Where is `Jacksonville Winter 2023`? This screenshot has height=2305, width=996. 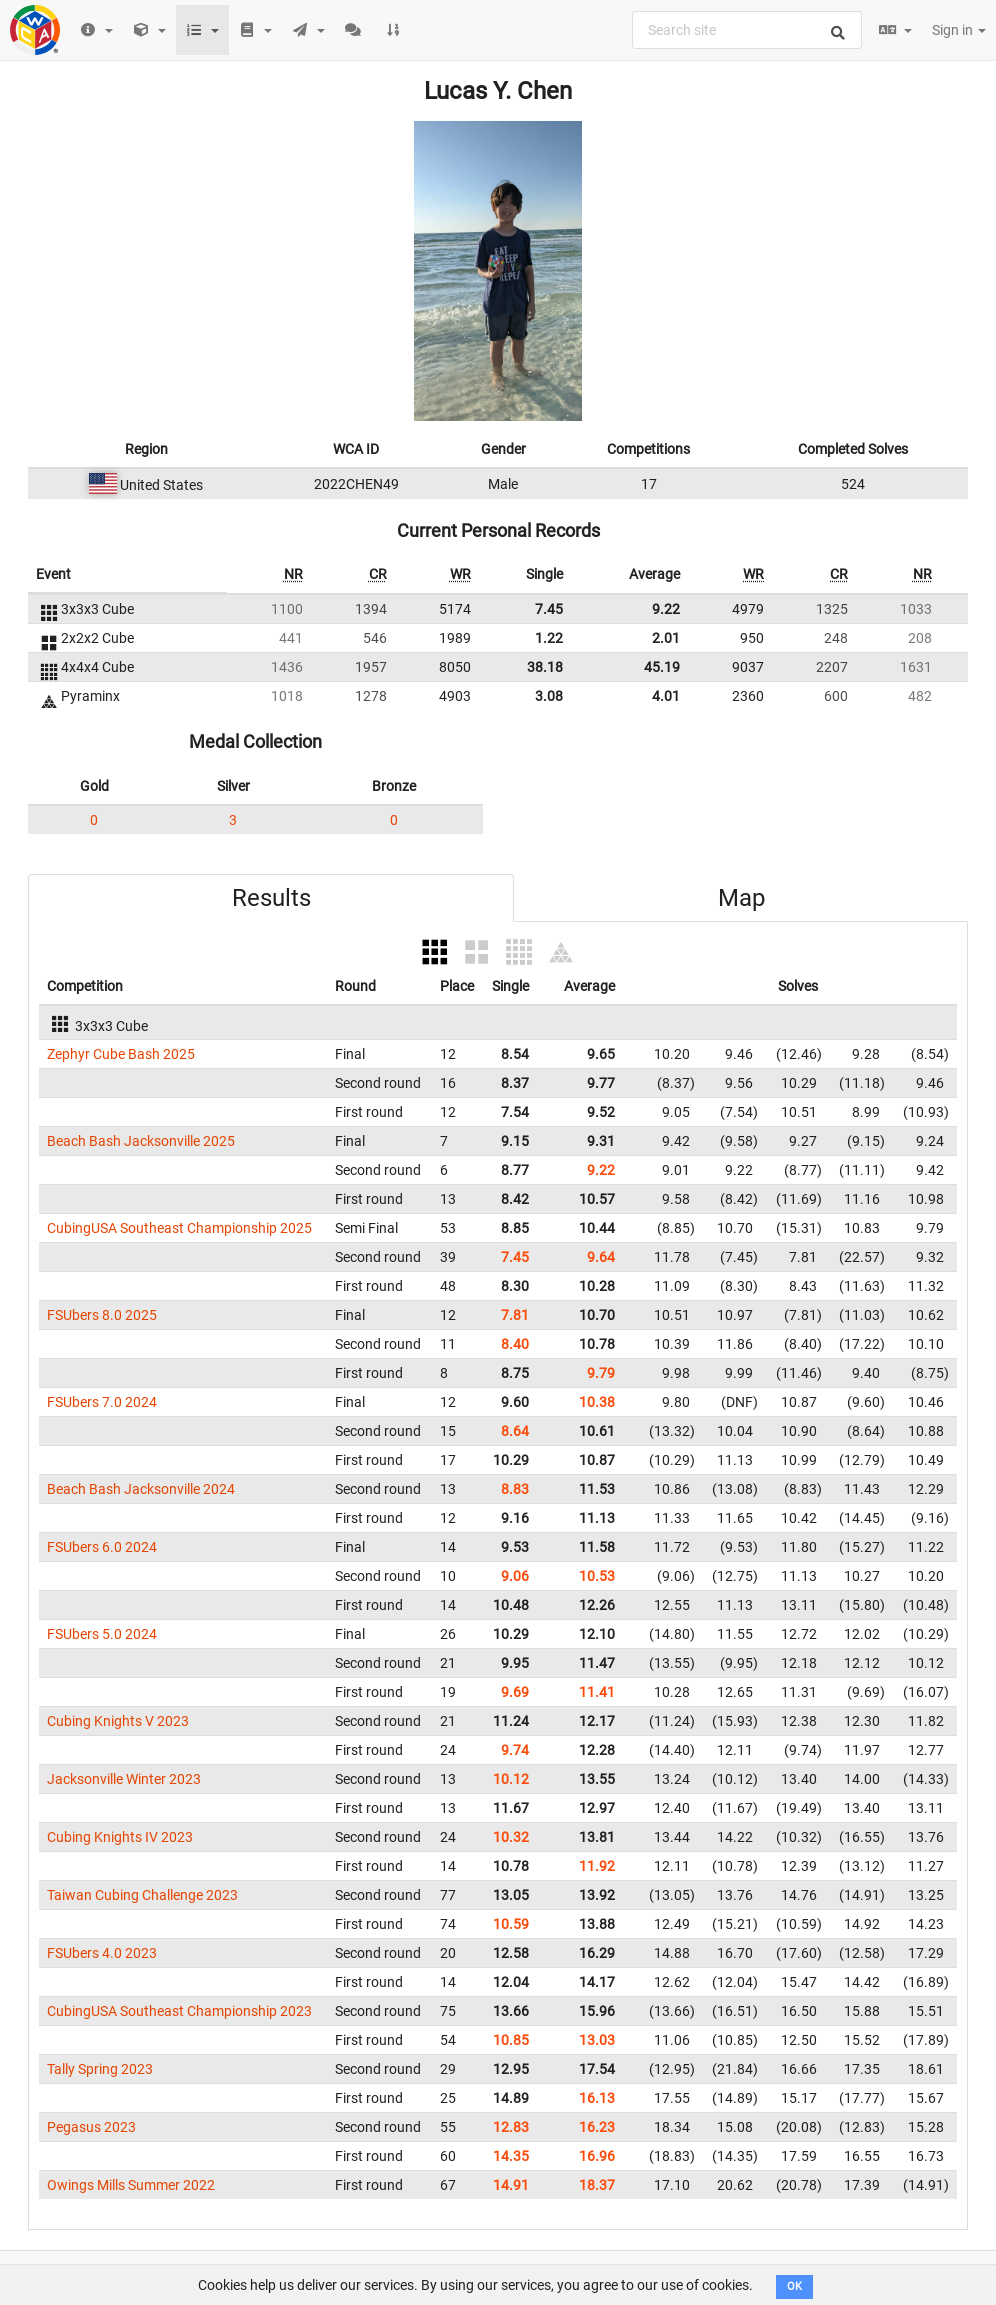
Jacksonville Winter 2023 is located at coordinates (124, 1779).